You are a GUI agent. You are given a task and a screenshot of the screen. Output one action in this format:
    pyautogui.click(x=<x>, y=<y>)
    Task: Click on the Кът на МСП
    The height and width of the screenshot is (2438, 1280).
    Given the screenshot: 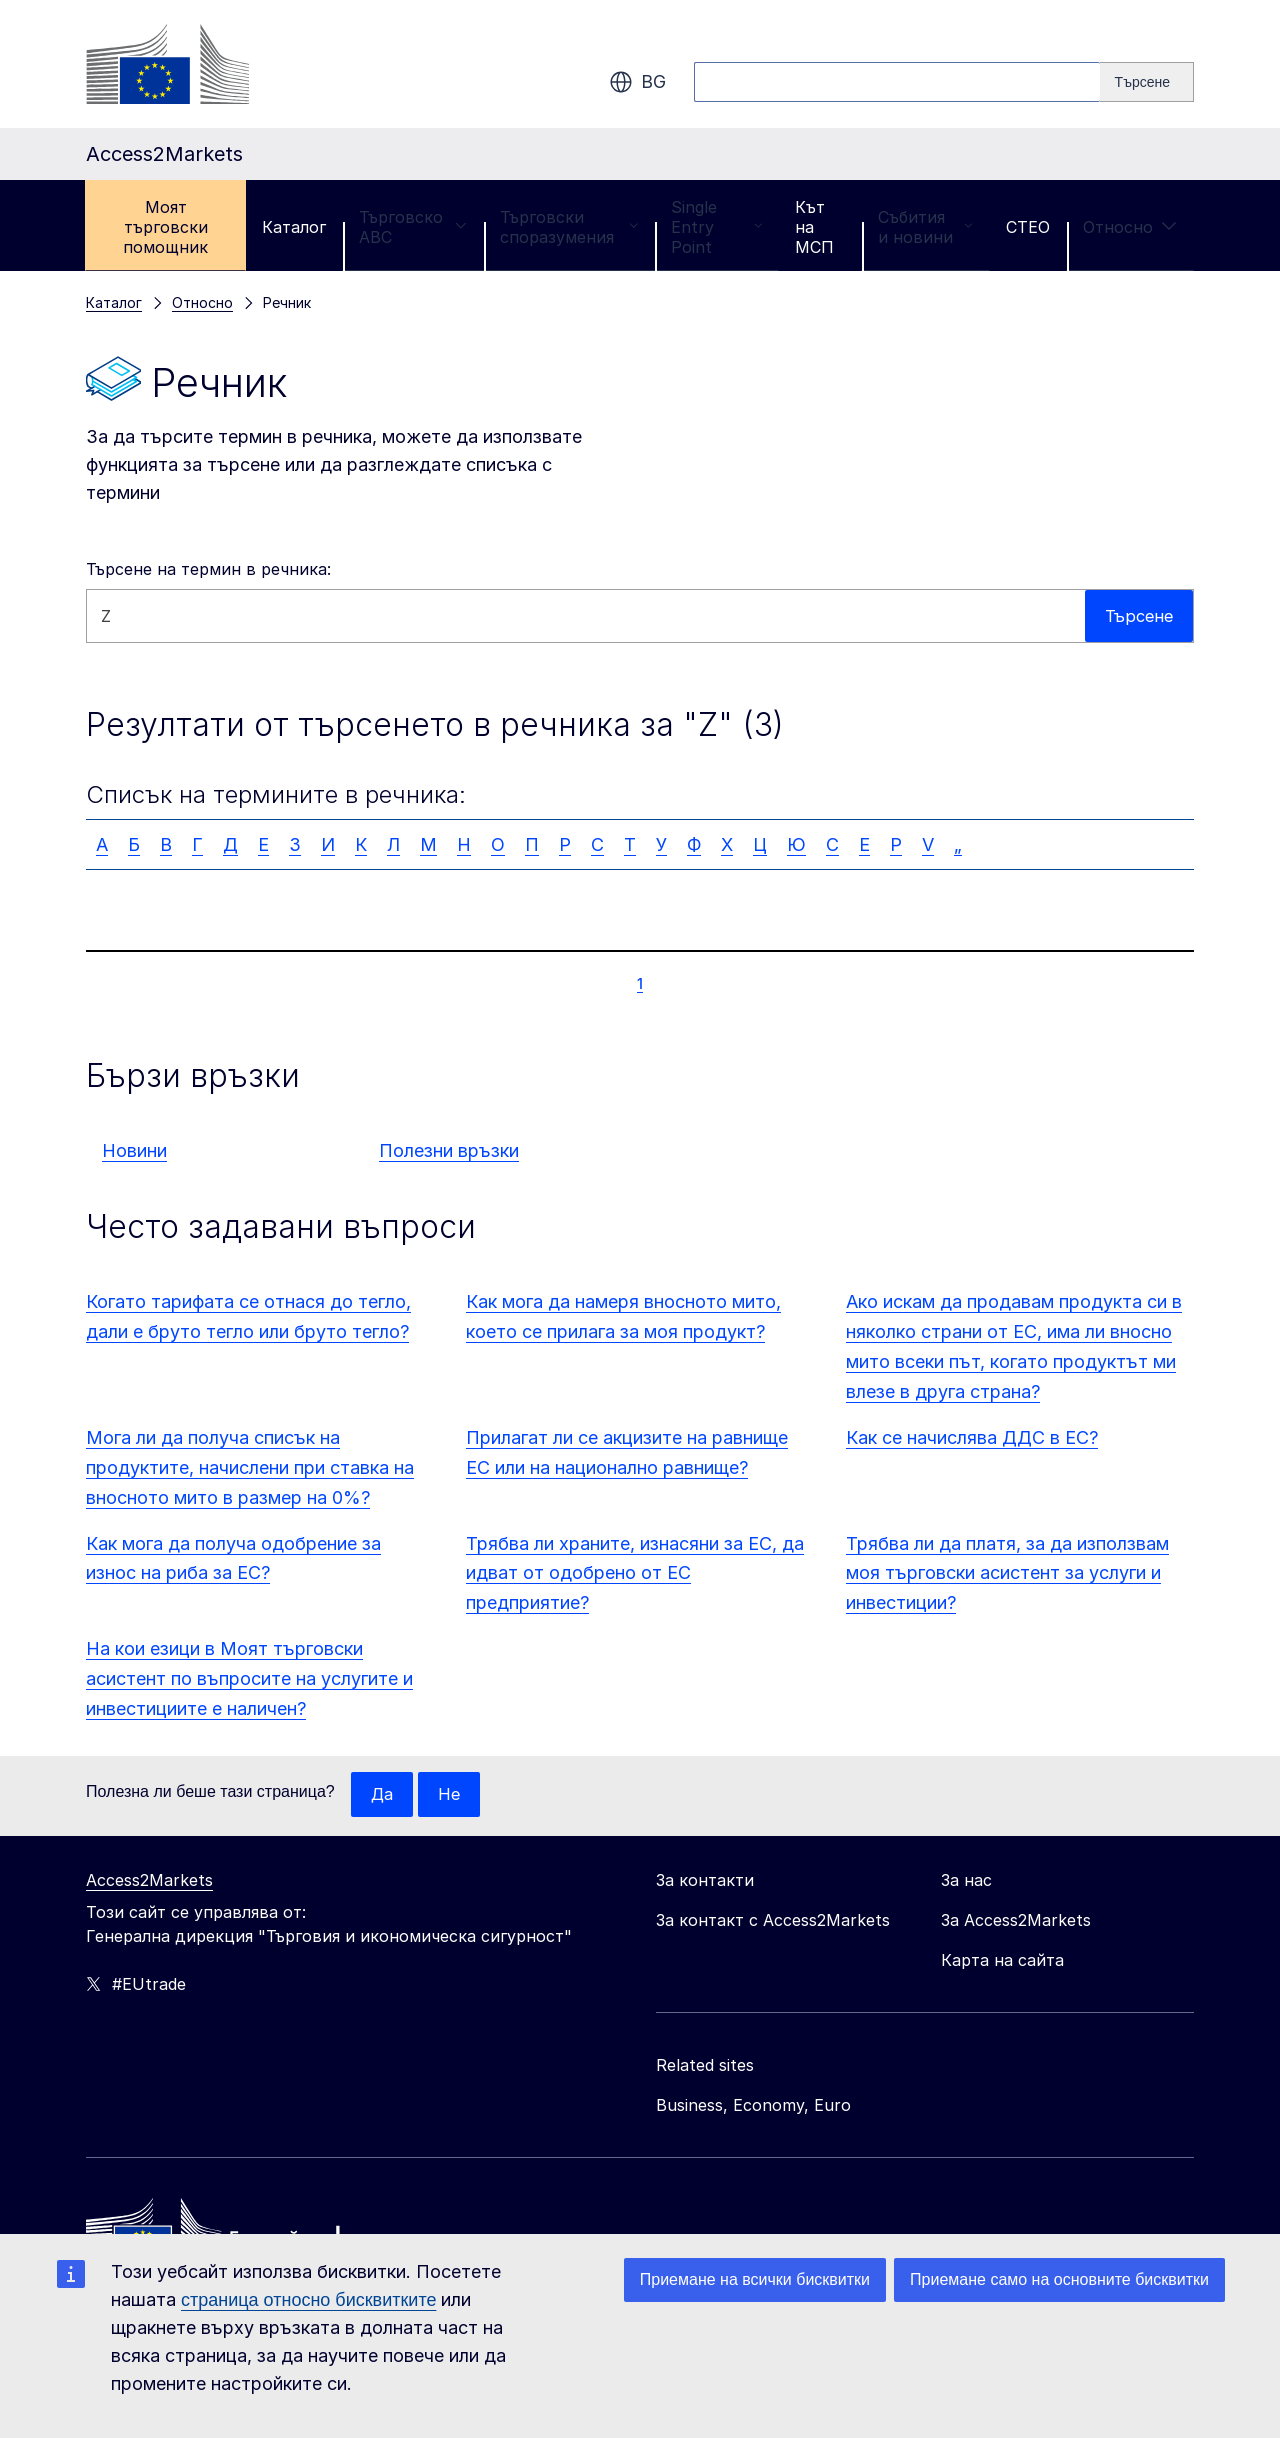 What is the action you would take?
    pyautogui.click(x=814, y=227)
    